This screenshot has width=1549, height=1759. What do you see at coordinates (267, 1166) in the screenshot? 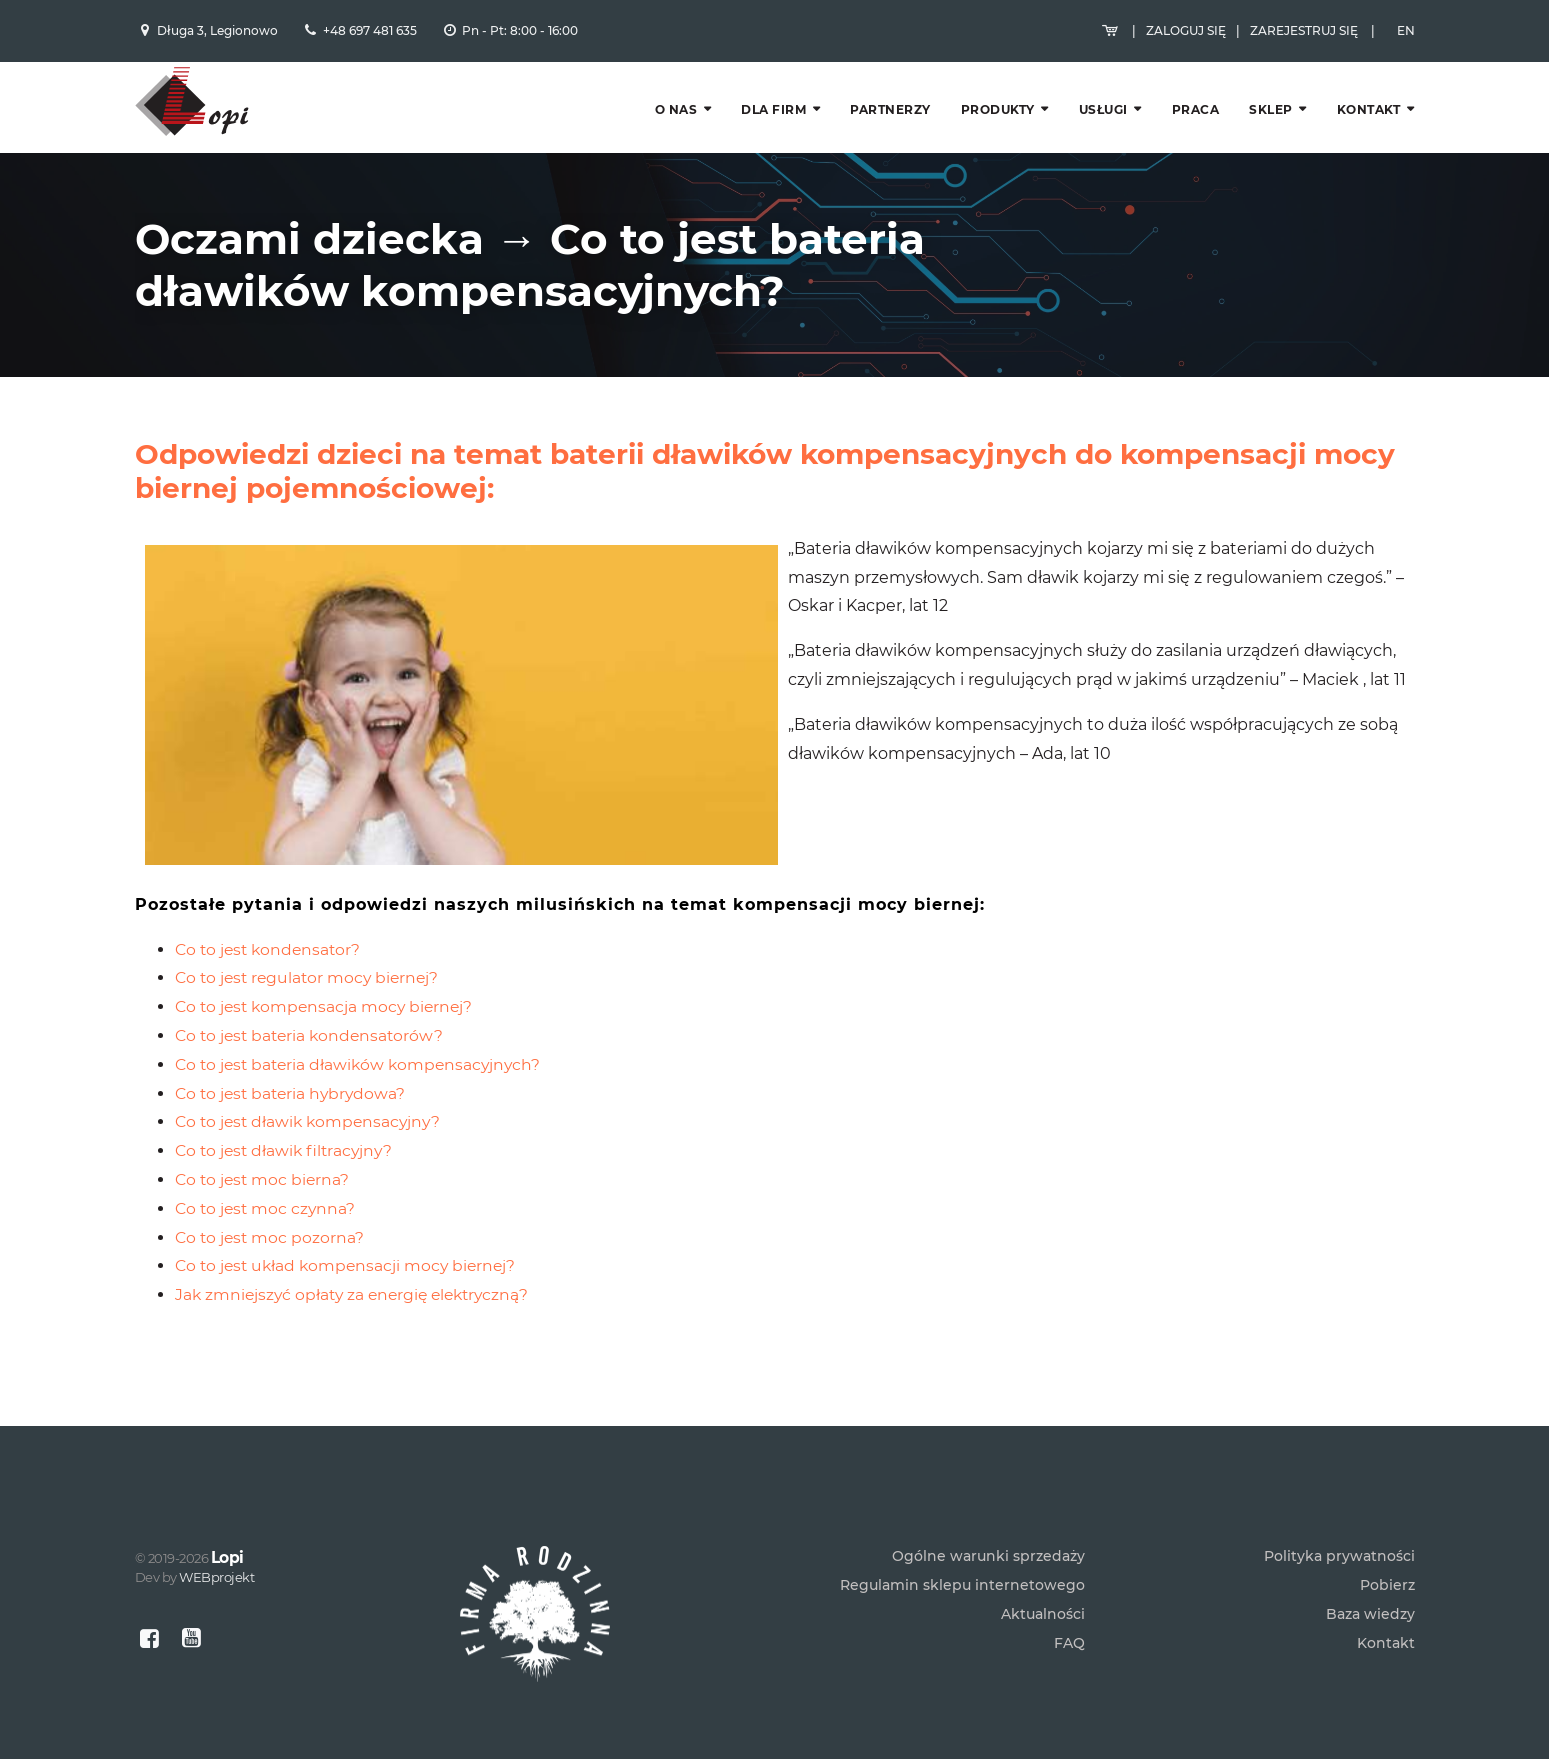
I see `Co to jest moc czynna?` at bounding box center [267, 1166].